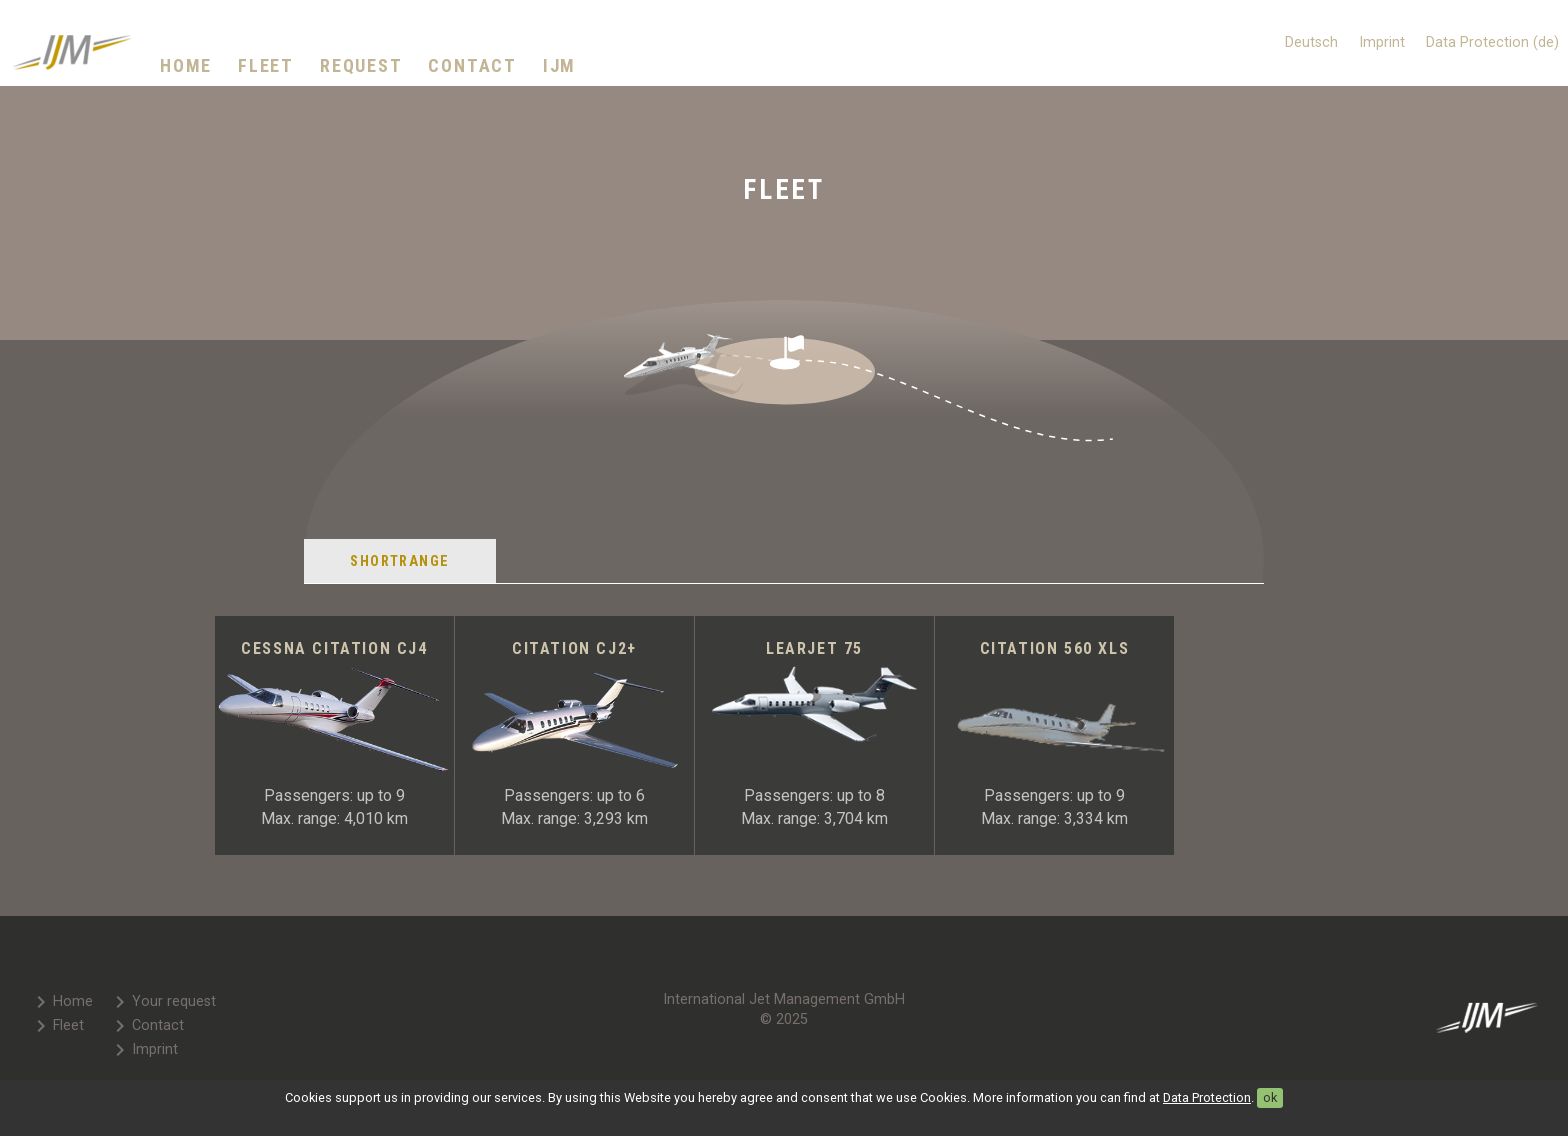  I want to click on Deutsch, so click(1311, 42).